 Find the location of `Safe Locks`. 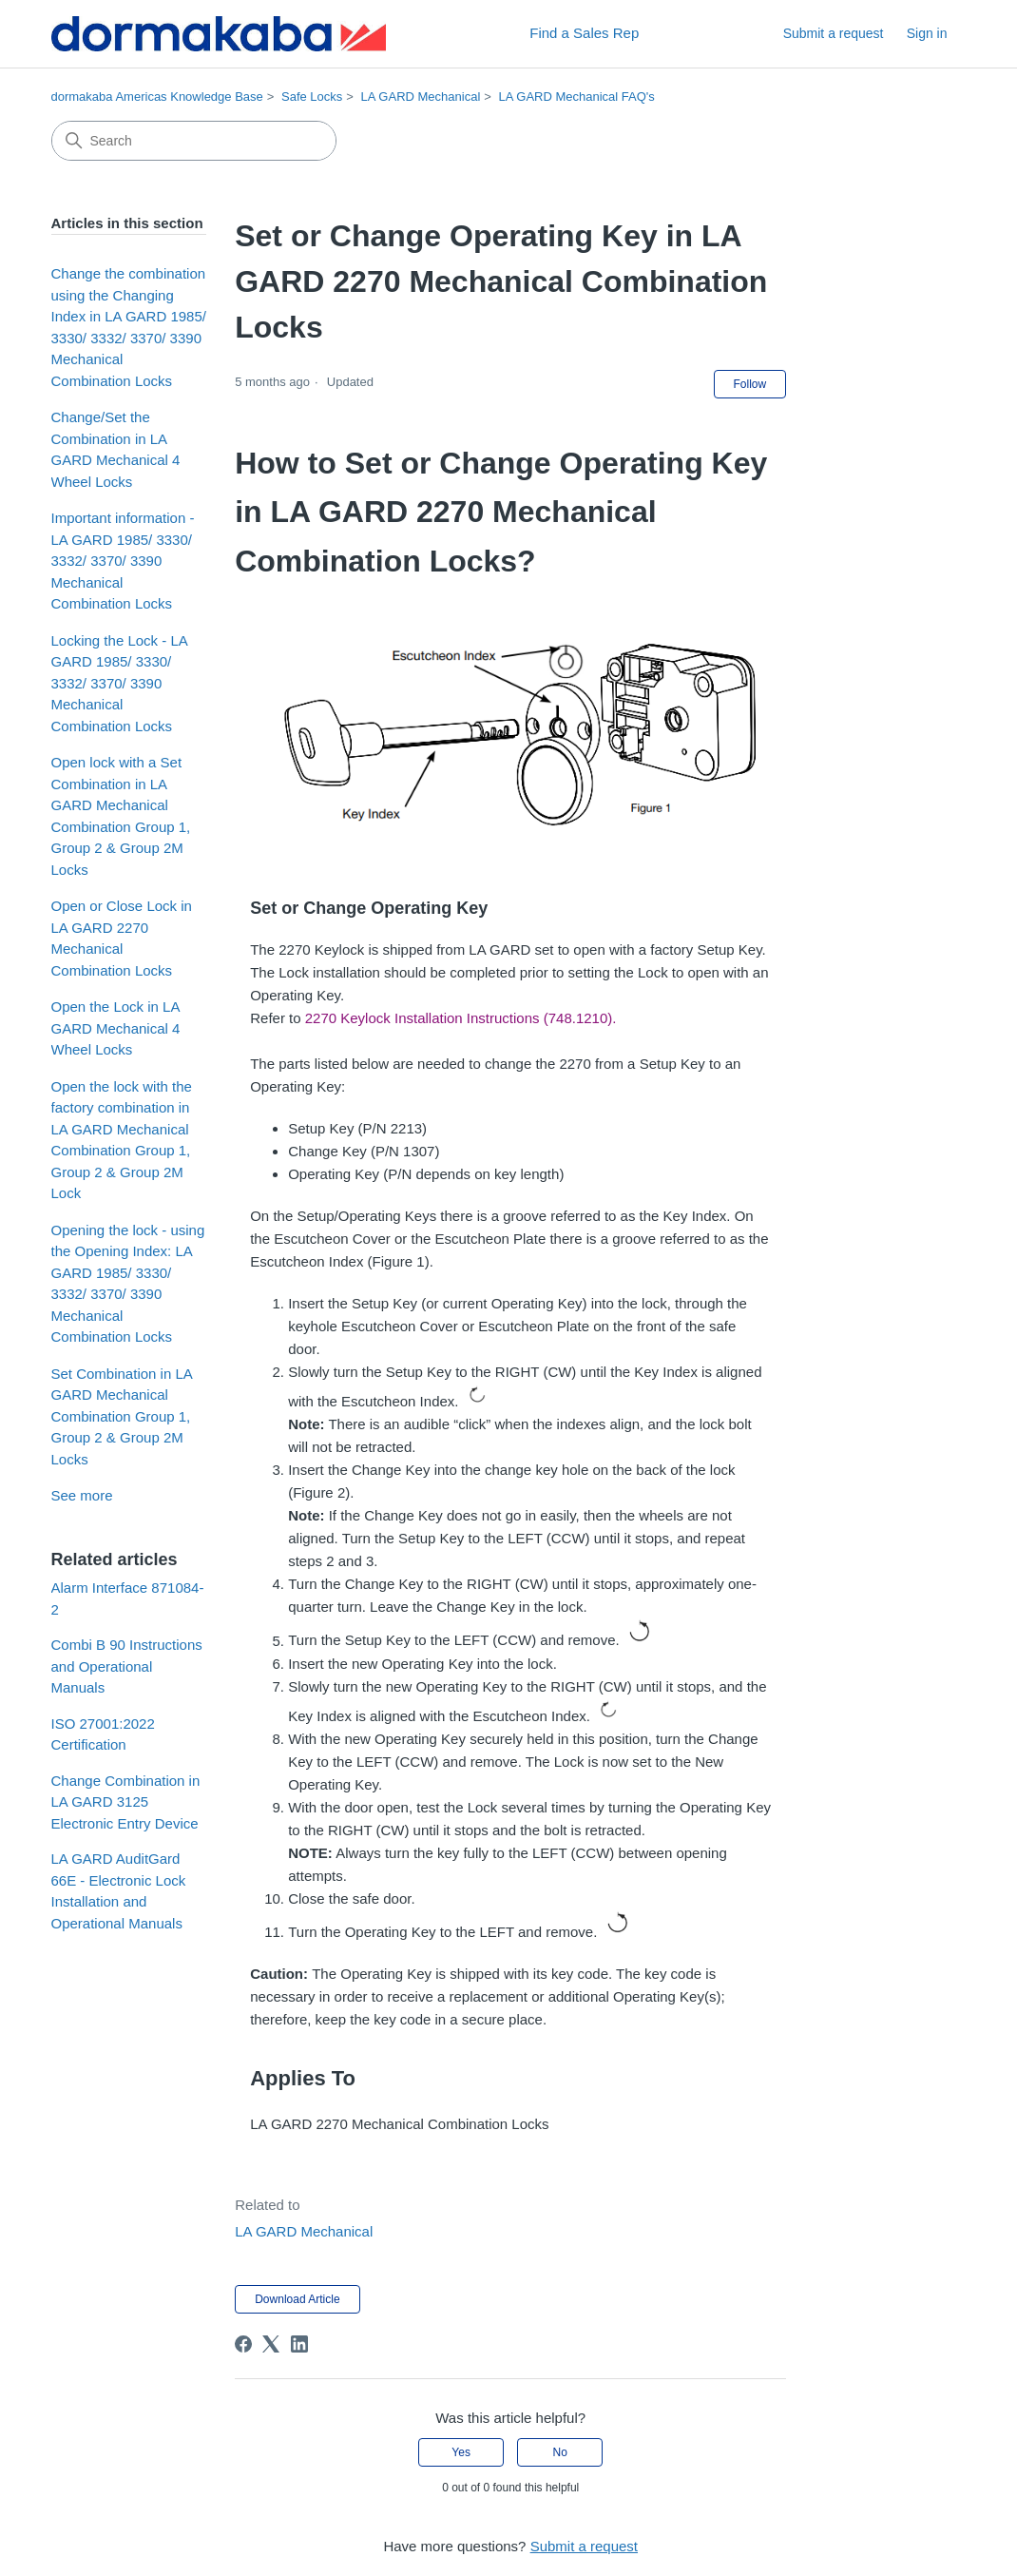

Safe Locks is located at coordinates (311, 96).